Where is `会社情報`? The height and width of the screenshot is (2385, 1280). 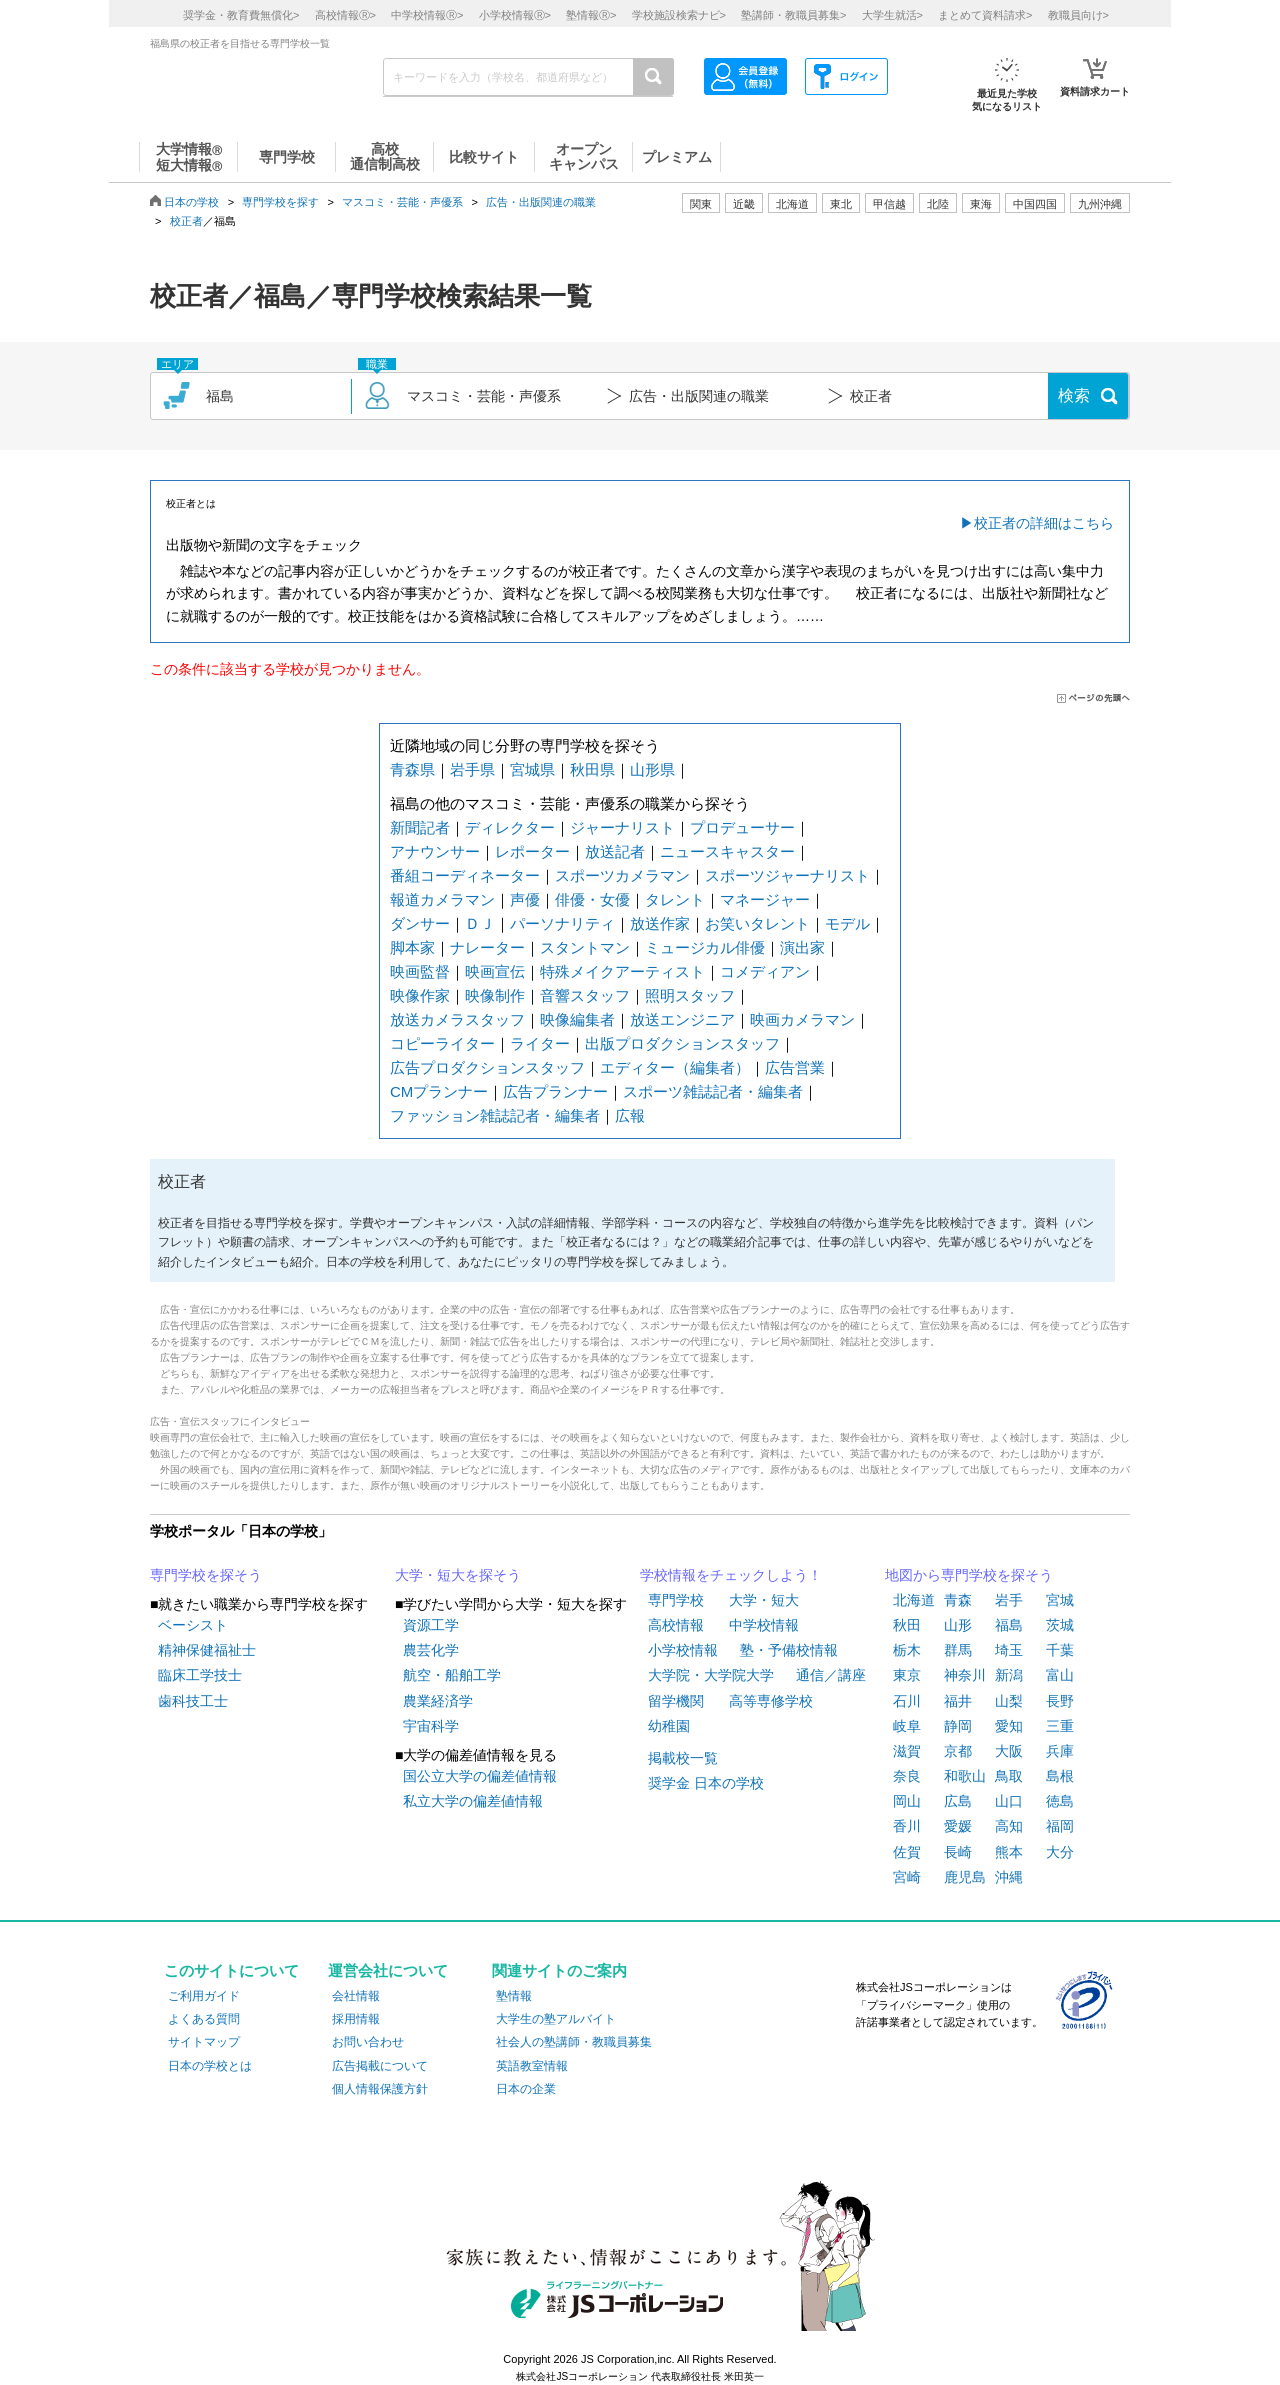 会社情報 is located at coordinates (356, 1996).